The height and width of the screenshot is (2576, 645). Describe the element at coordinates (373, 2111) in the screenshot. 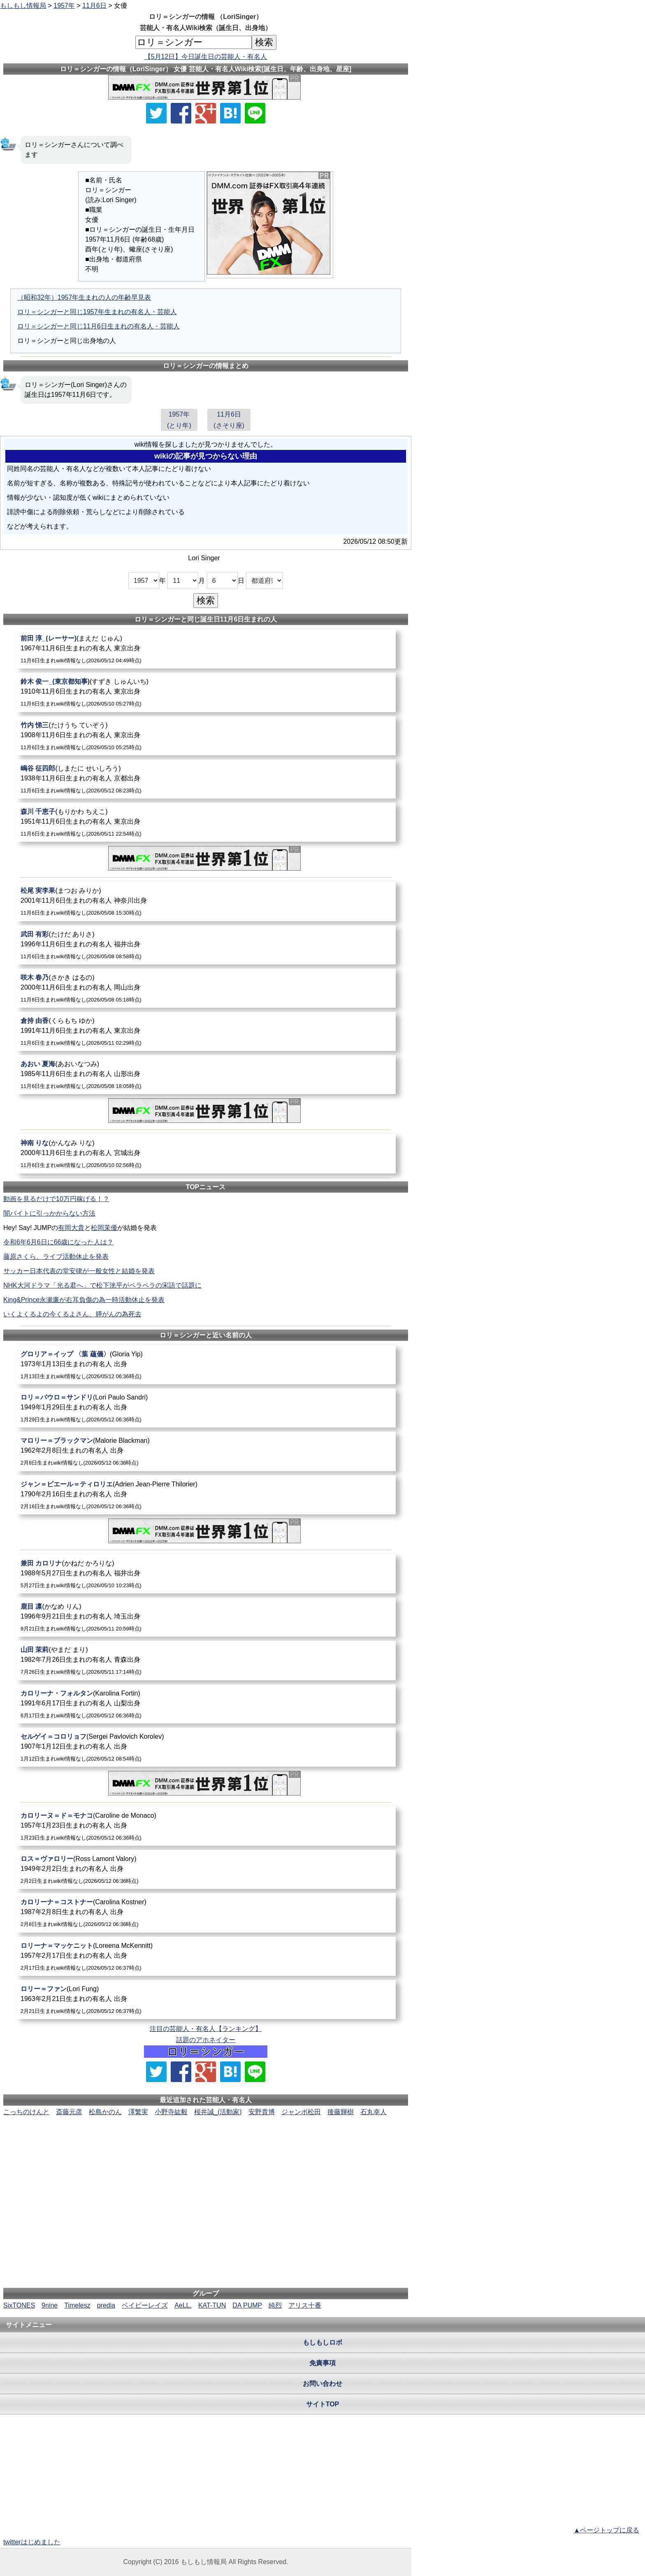

I see `石丸幸人` at that location.